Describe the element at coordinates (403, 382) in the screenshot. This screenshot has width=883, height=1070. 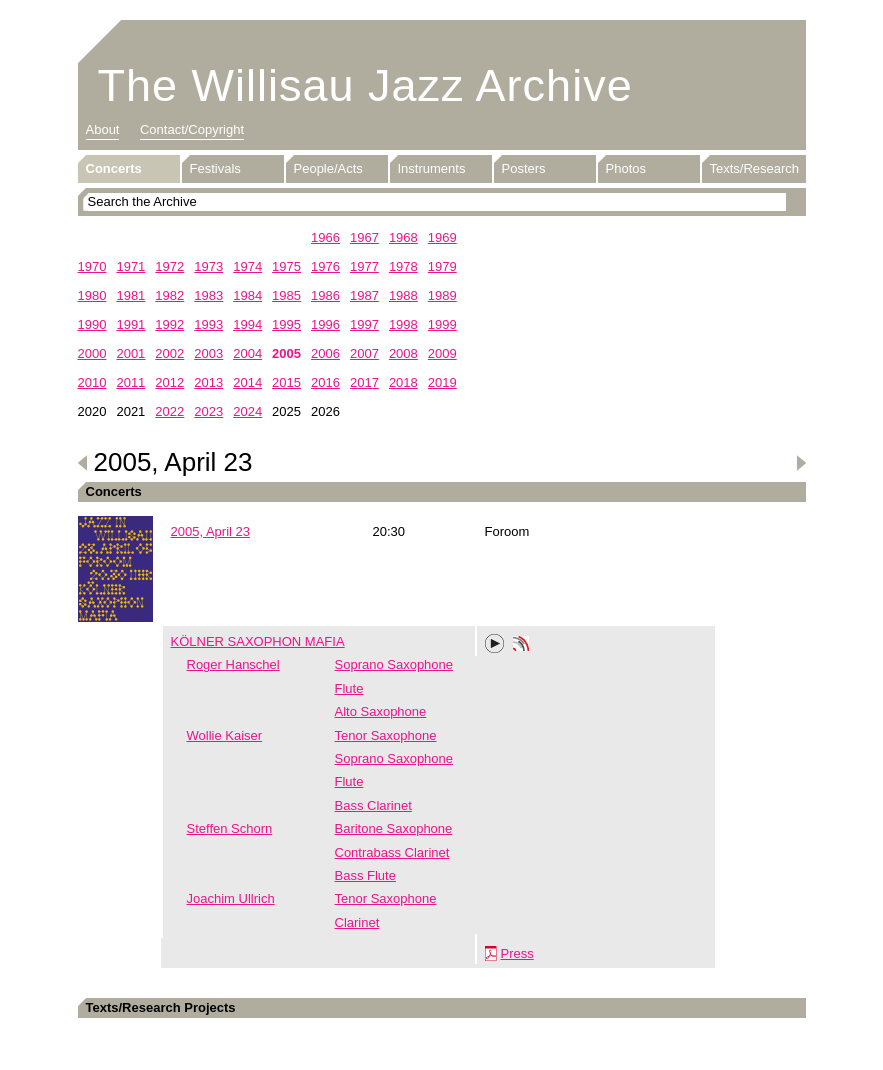
I see `2018` at that location.